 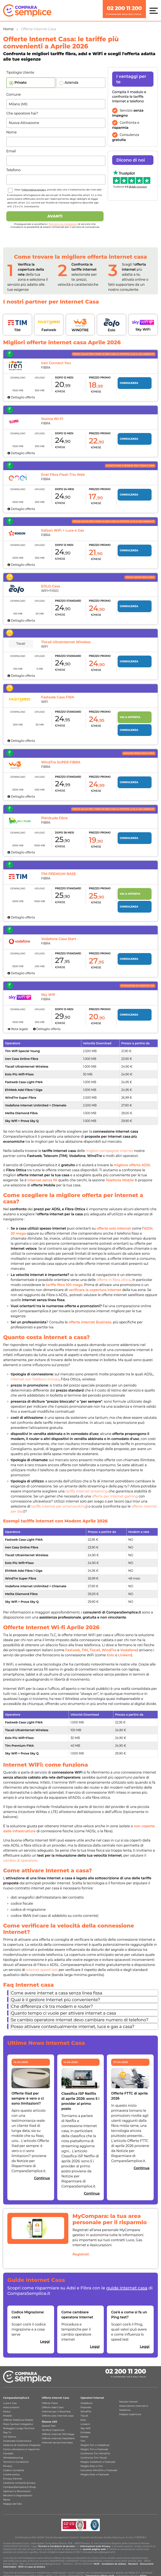 I want to click on Meglio Vodafone o Fastweb, so click(x=97, y=2461).